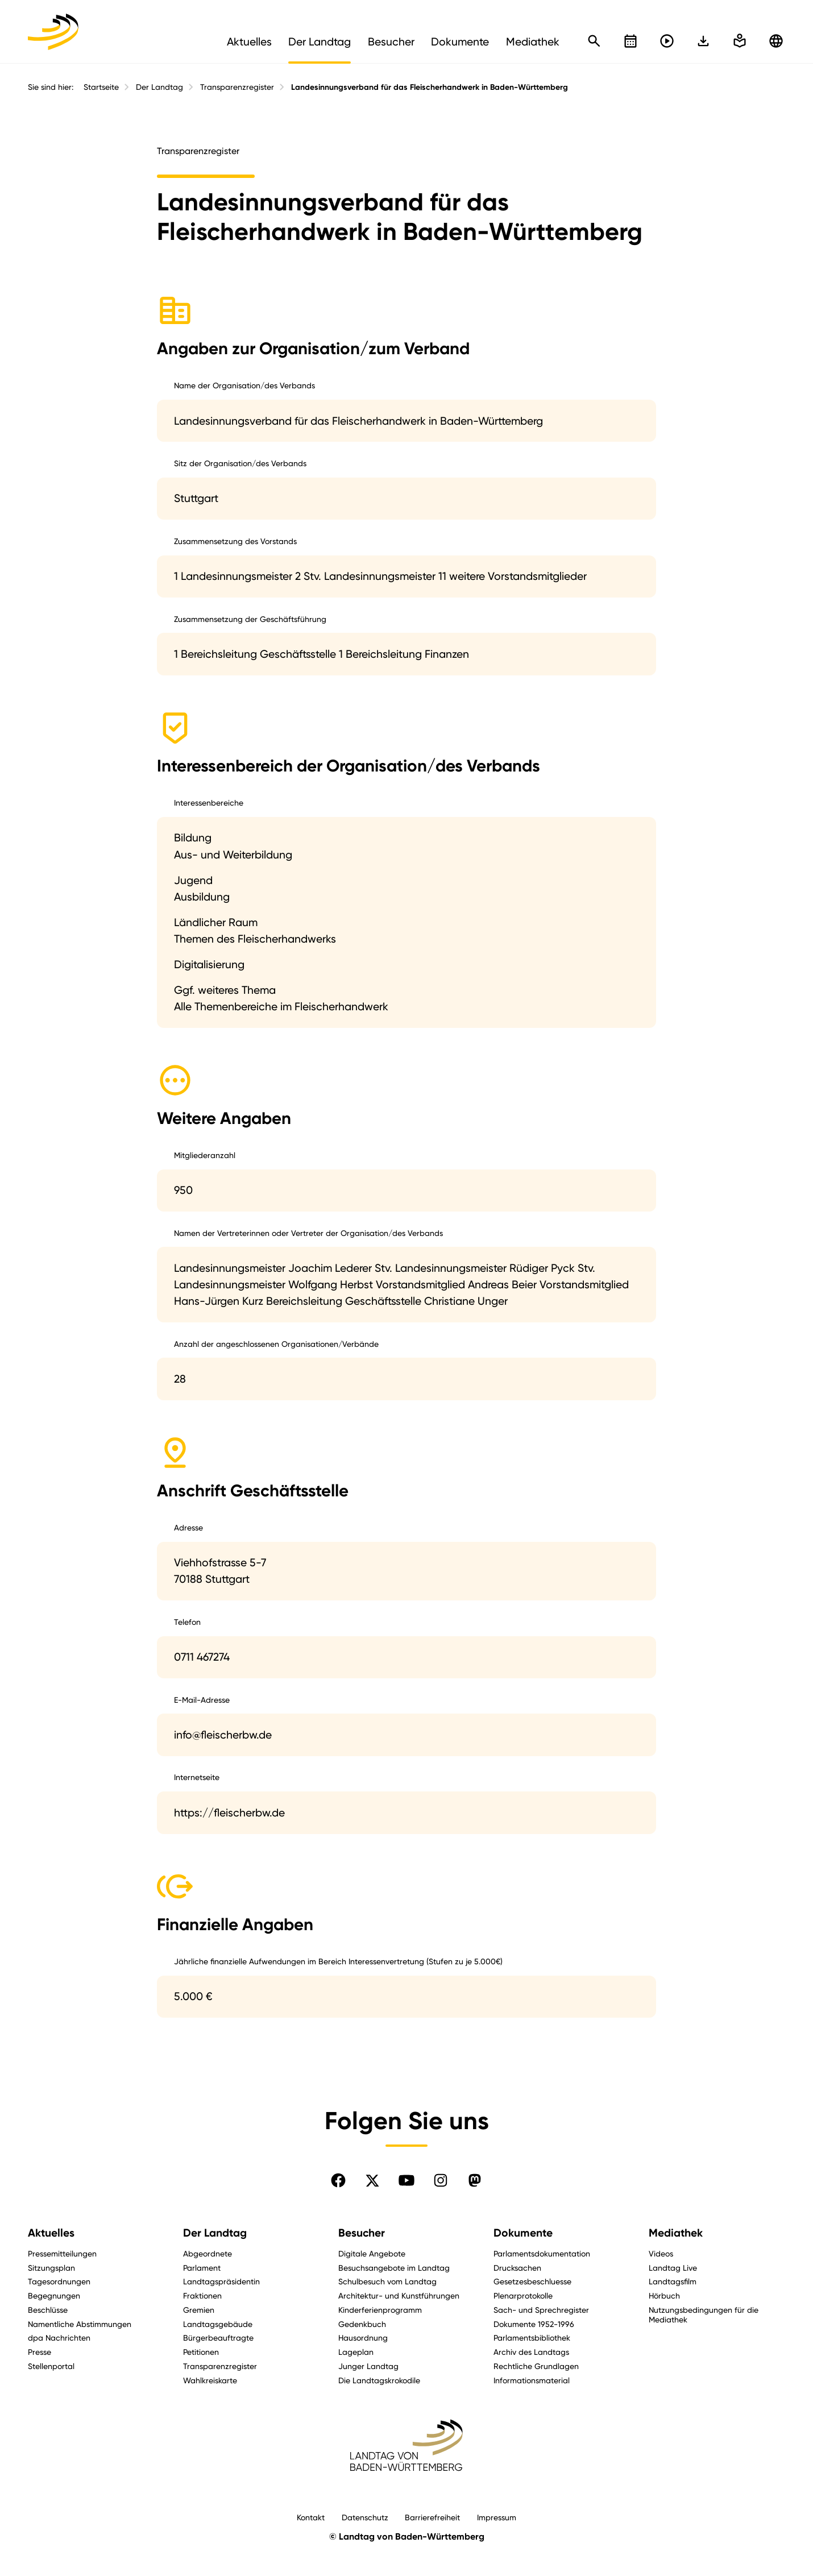  What do you see at coordinates (531, 2352) in the screenshot?
I see `Archiv des Landtags` at bounding box center [531, 2352].